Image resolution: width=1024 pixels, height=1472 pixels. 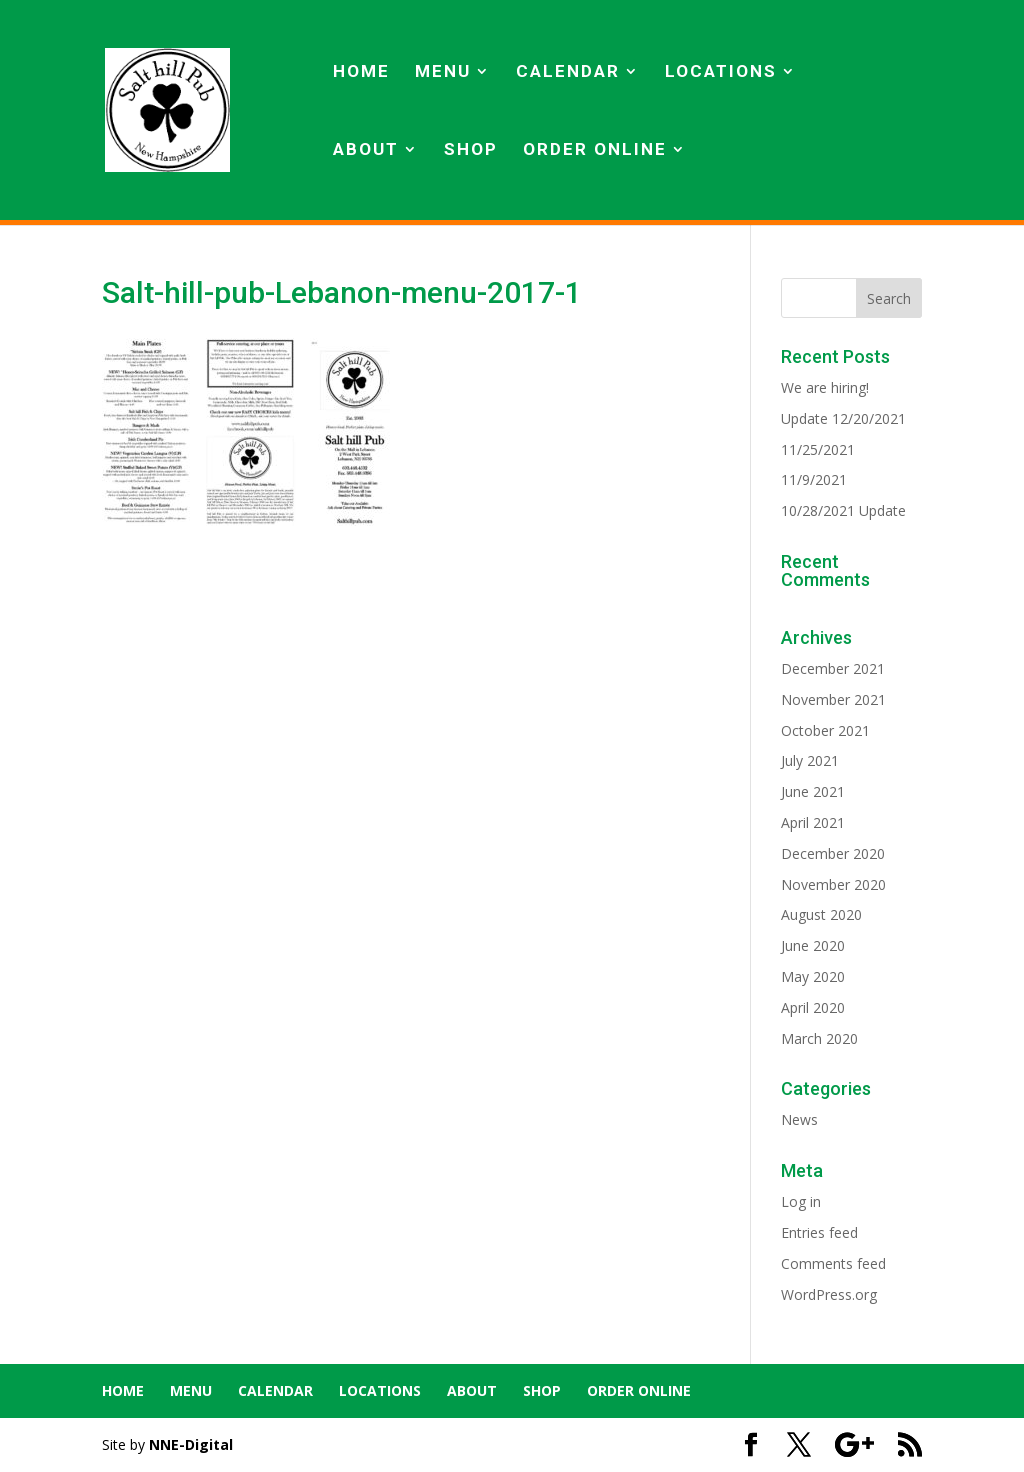 What do you see at coordinates (721, 72) in the screenshot?
I see `LOCATIONS` at bounding box center [721, 72].